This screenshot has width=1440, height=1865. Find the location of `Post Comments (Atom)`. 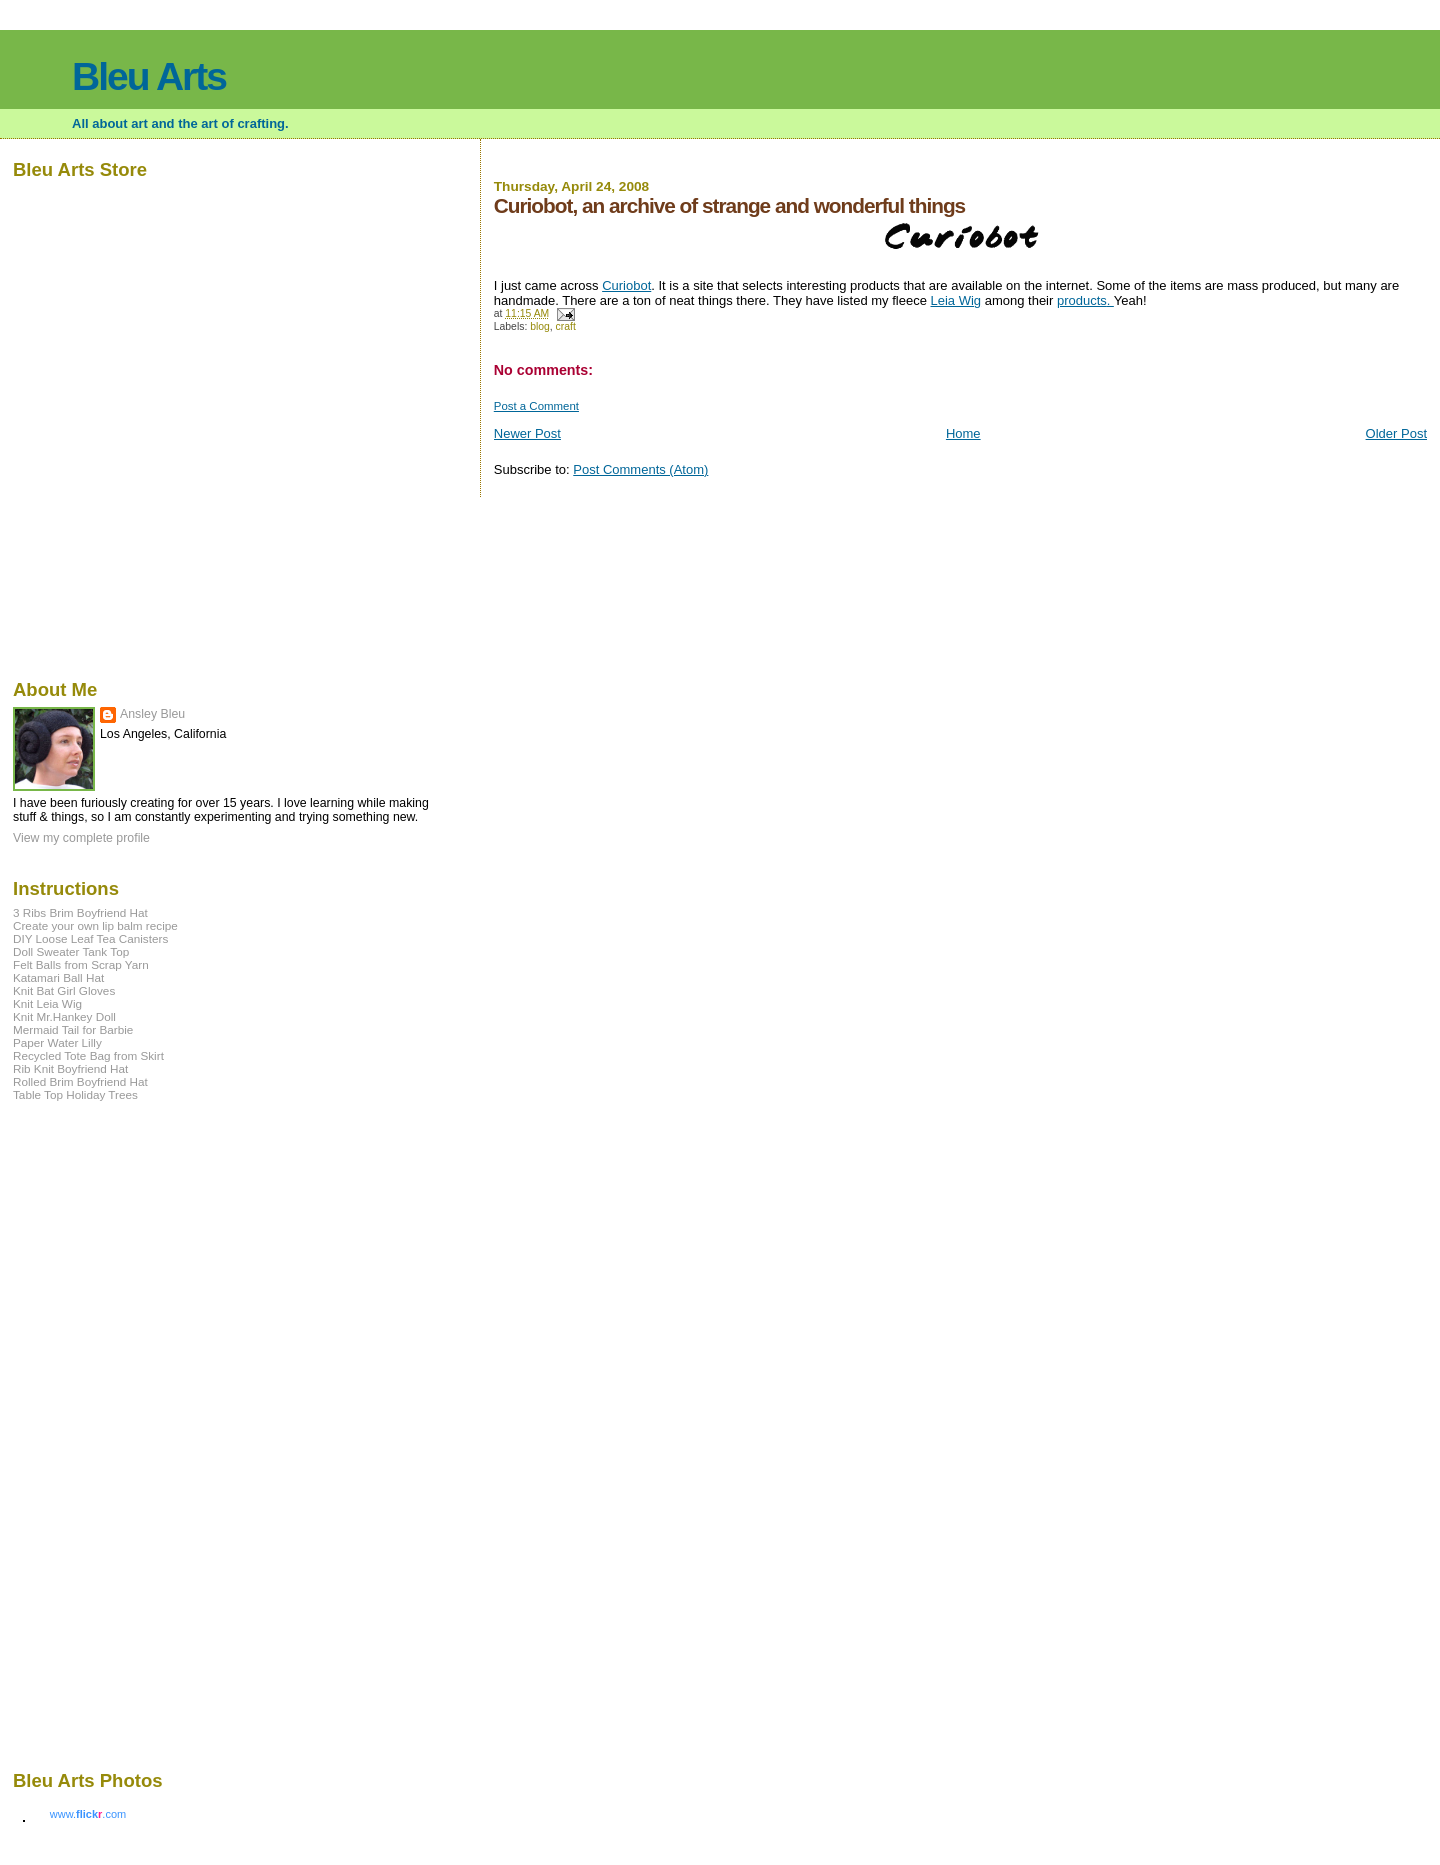

Post Comments (Atom) is located at coordinates (640, 469).